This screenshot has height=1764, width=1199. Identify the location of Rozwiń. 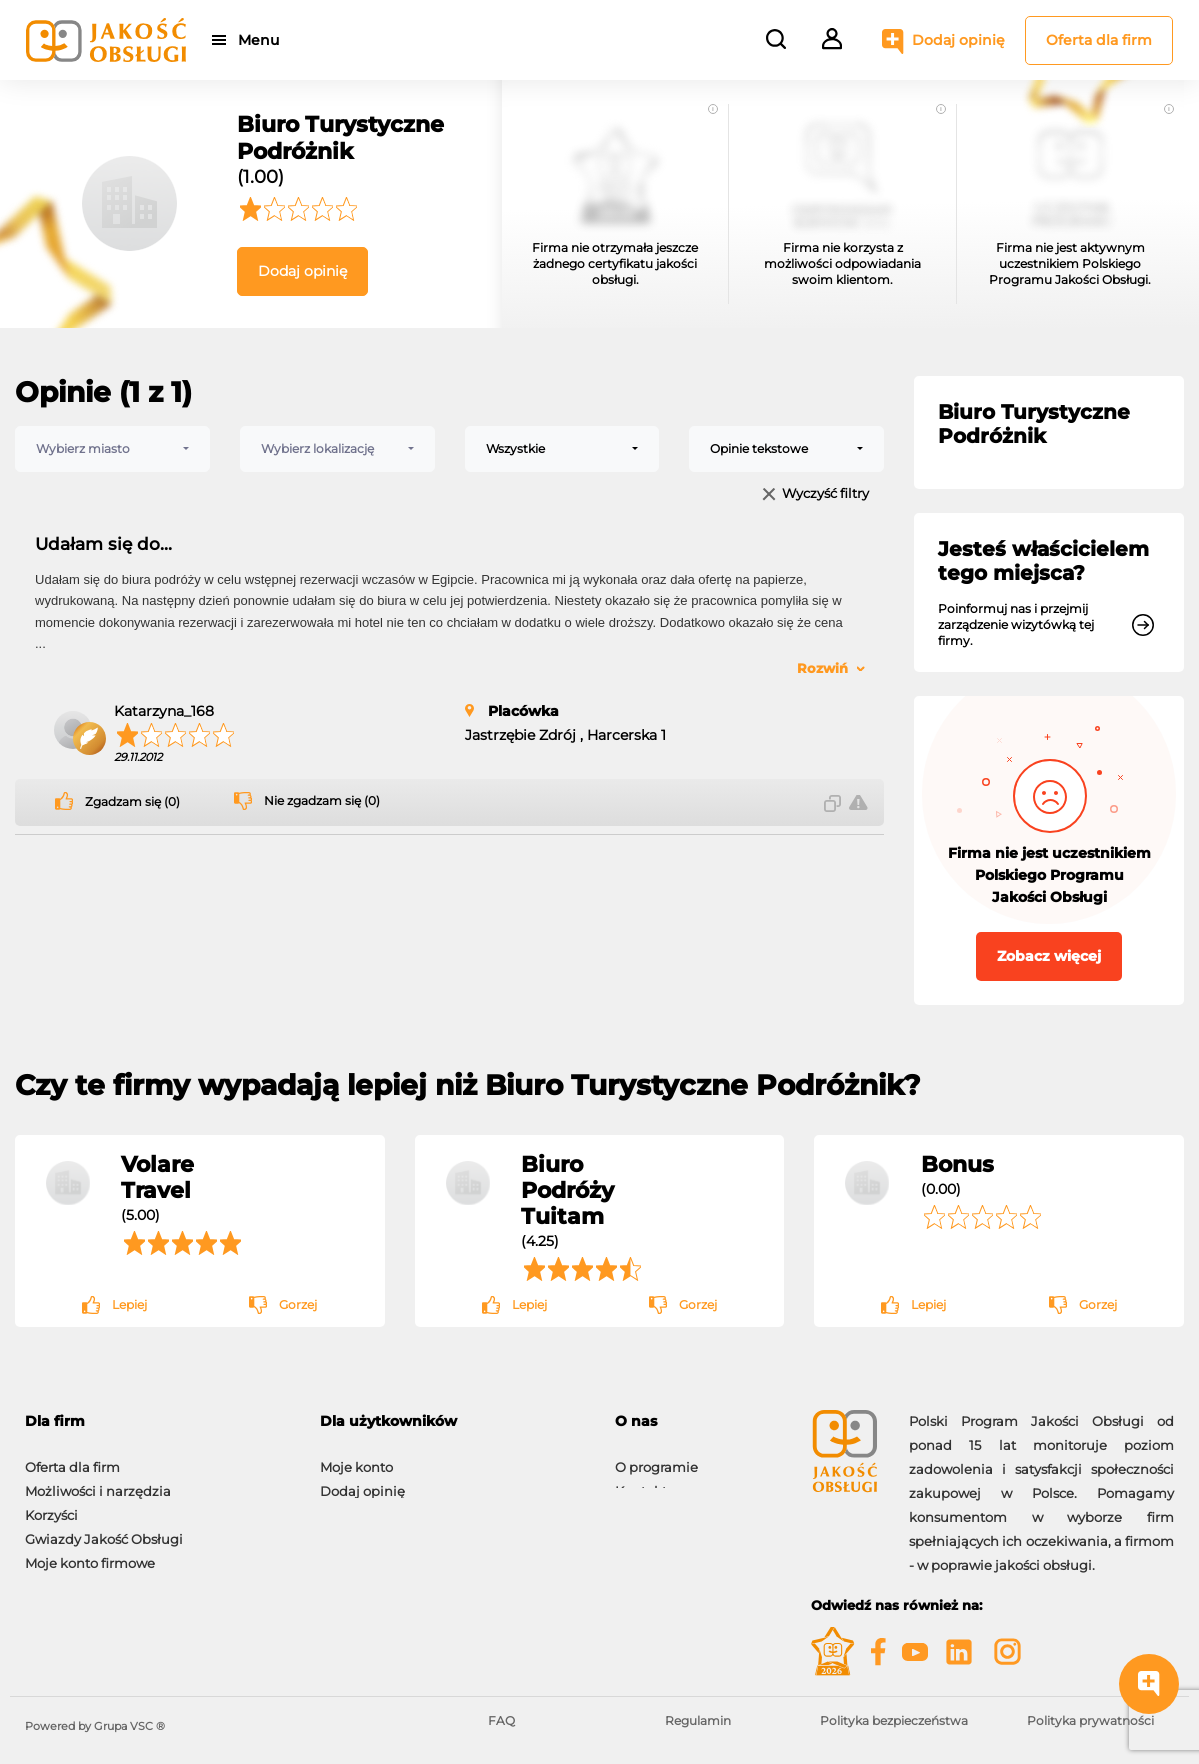
(822, 668).